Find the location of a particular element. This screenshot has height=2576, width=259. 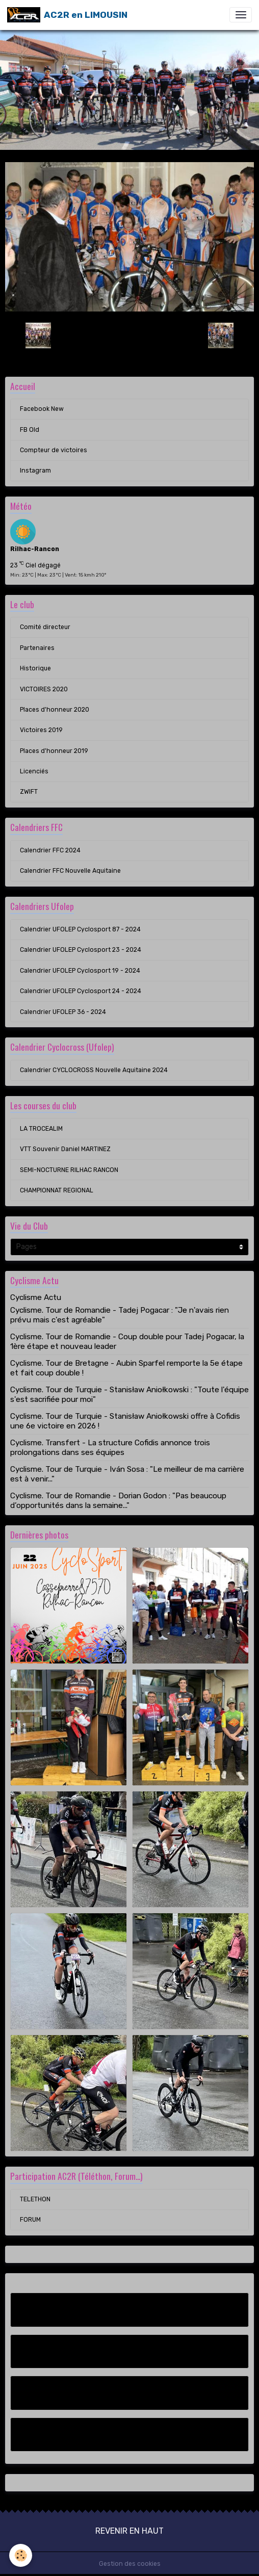

Licenciés is located at coordinates (34, 771).